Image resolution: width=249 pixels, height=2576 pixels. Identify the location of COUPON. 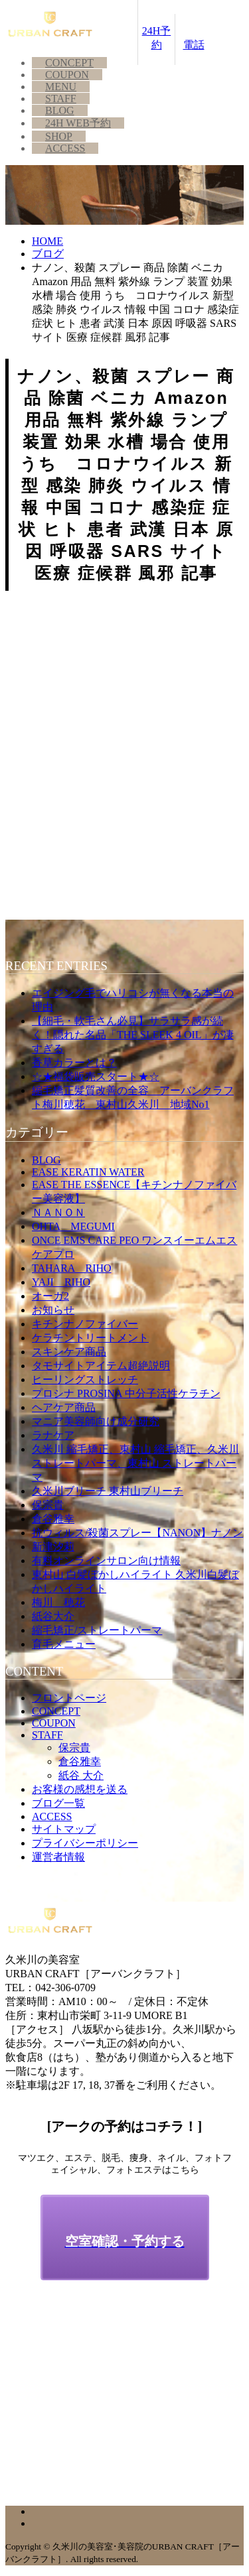
(67, 74).